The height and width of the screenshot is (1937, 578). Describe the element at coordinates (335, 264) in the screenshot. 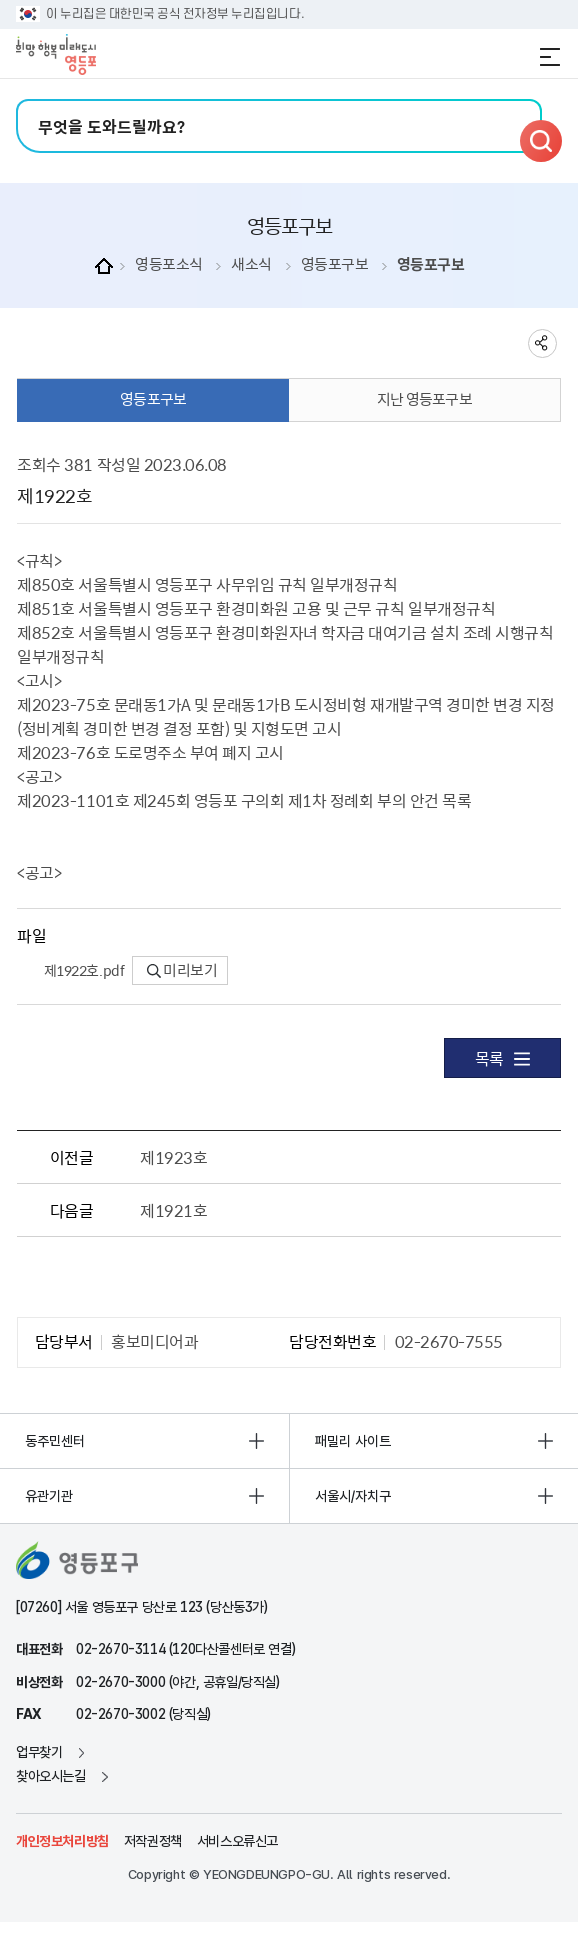

I see `영등포구보` at that location.